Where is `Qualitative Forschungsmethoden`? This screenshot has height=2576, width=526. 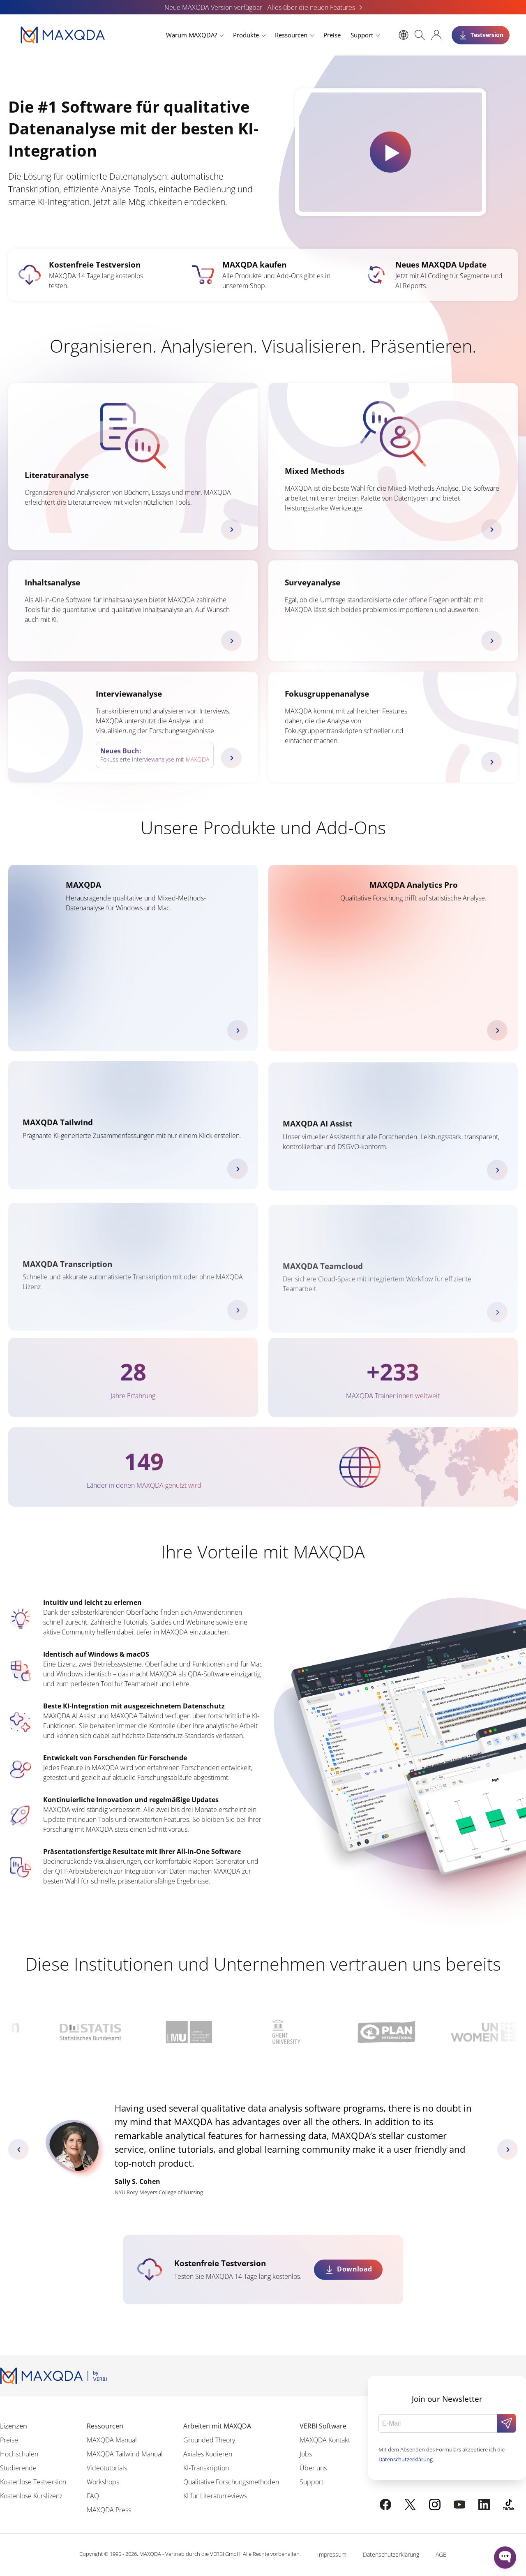 Qualitative Forschungsmethoden is located at coordinates (231, 2481).